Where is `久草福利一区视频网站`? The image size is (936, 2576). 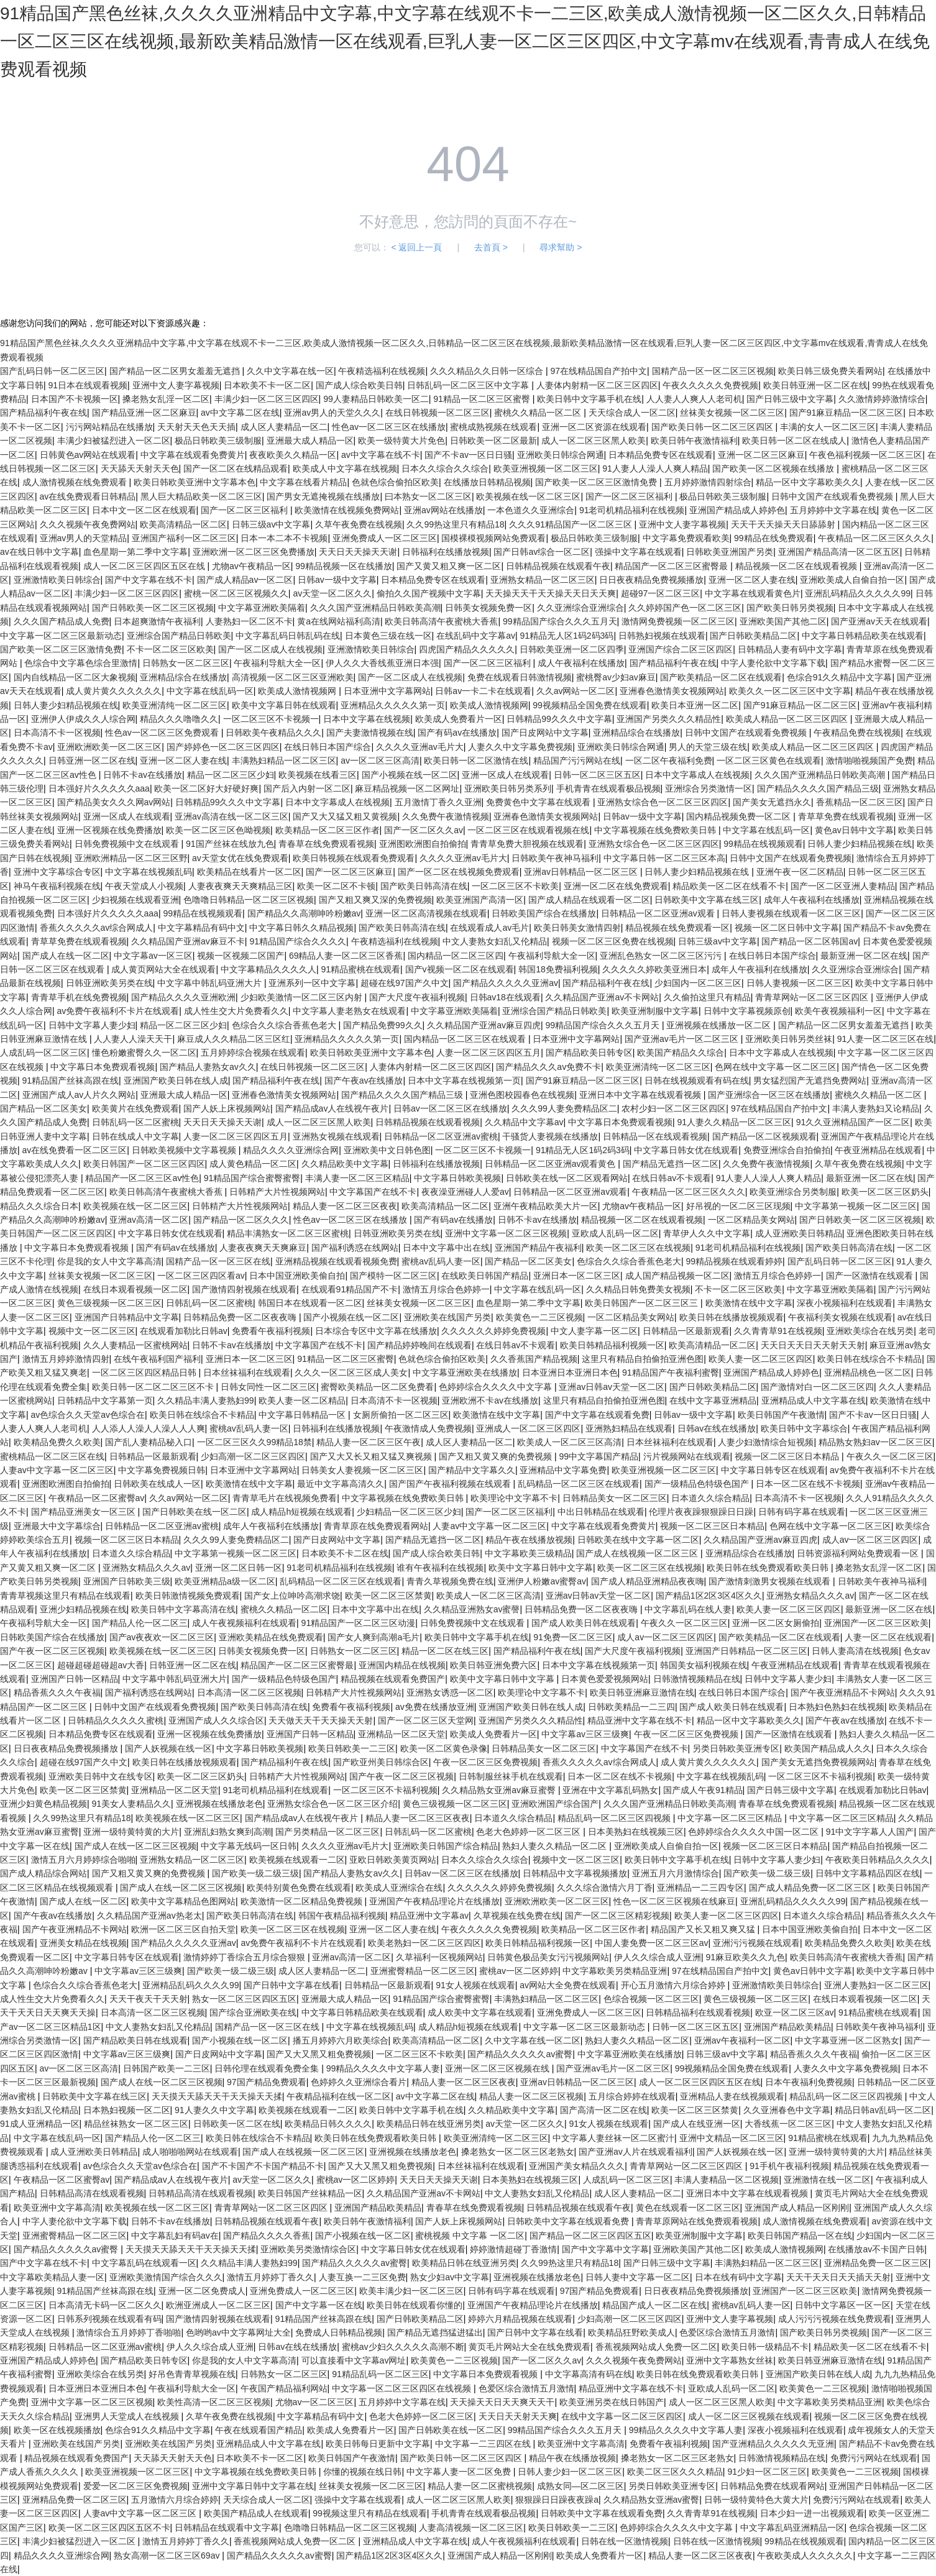 久草福利一区视频网站 is located at coordinates (439, 1957).